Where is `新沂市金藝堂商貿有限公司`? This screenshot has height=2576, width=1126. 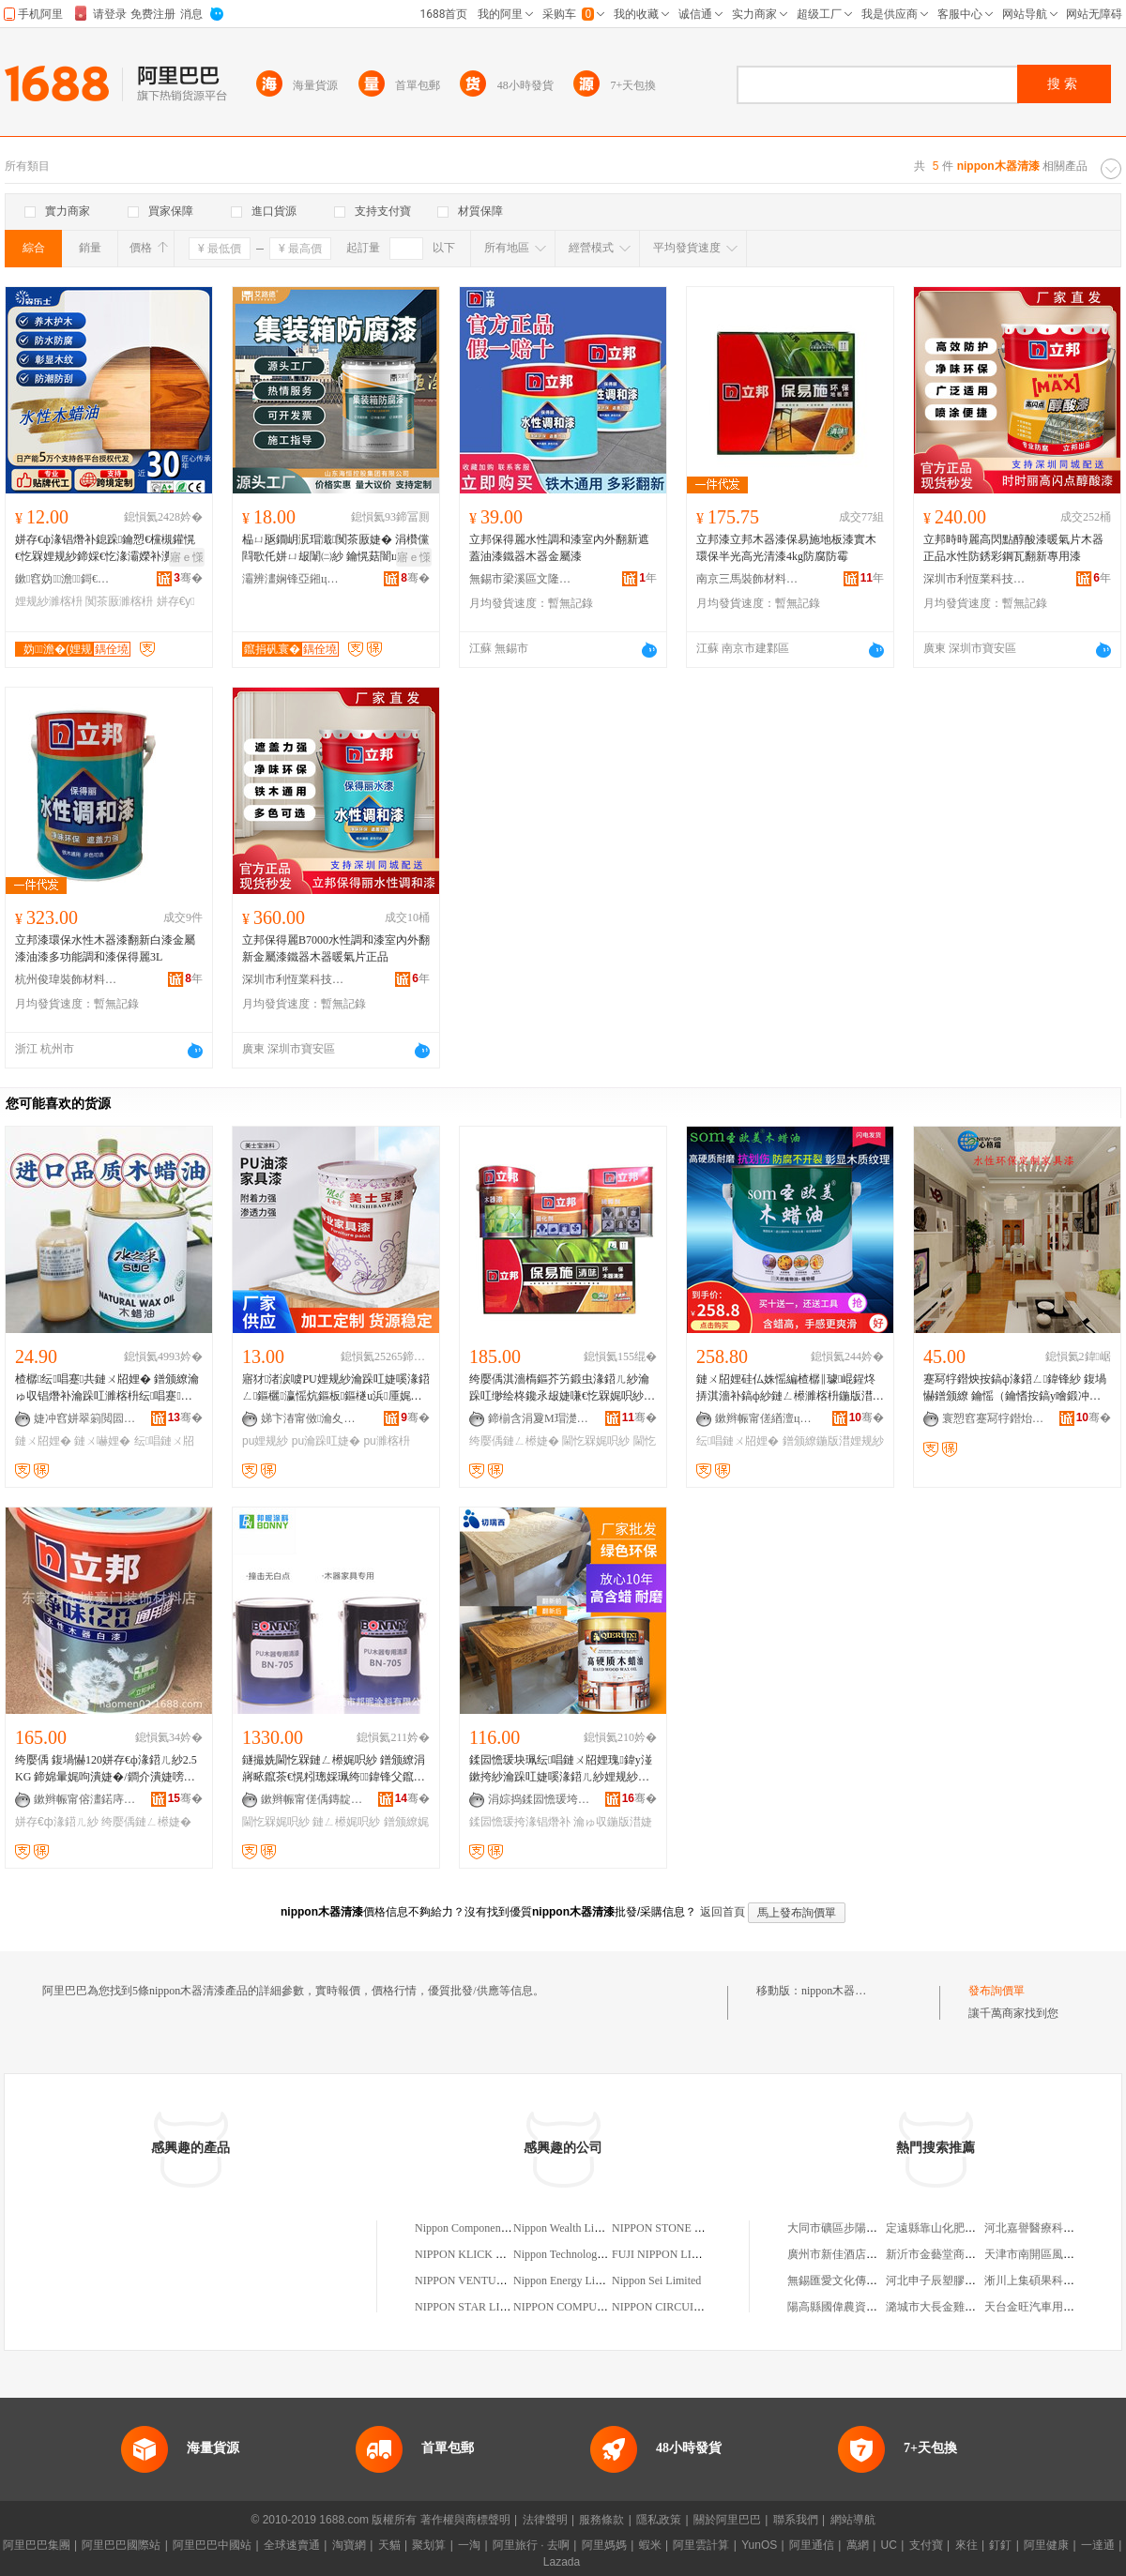
新沂市金藝堂商貿有限公司 is located at coordinates (953, 2254).